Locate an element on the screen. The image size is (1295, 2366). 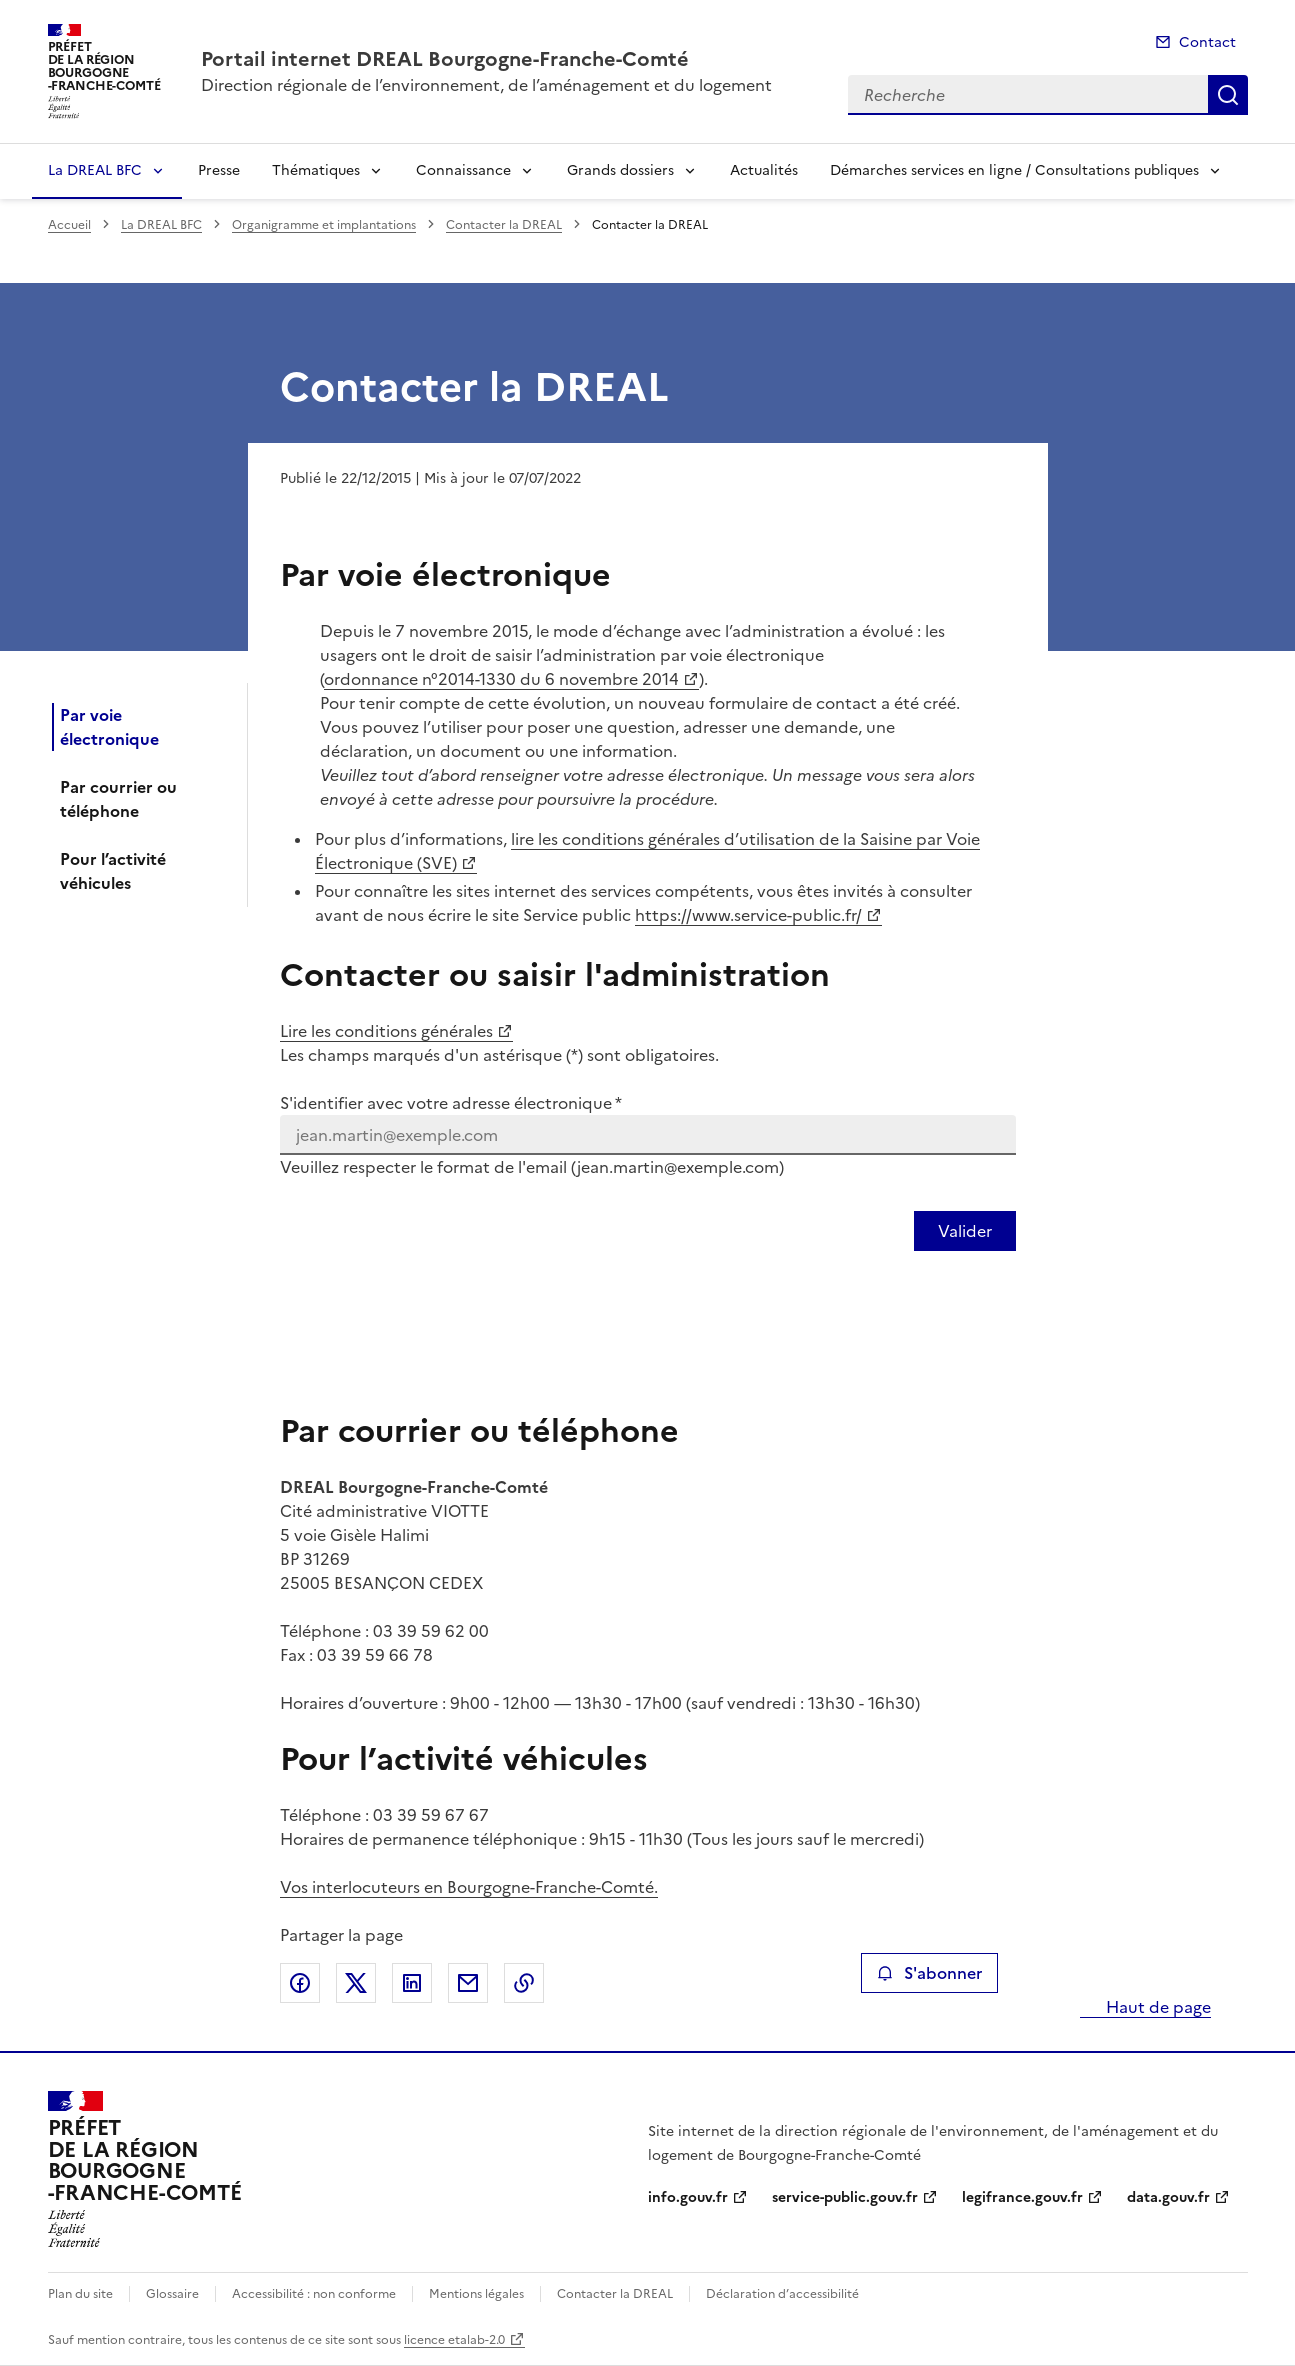
Partager par email is located at coordinates (468, 1983).